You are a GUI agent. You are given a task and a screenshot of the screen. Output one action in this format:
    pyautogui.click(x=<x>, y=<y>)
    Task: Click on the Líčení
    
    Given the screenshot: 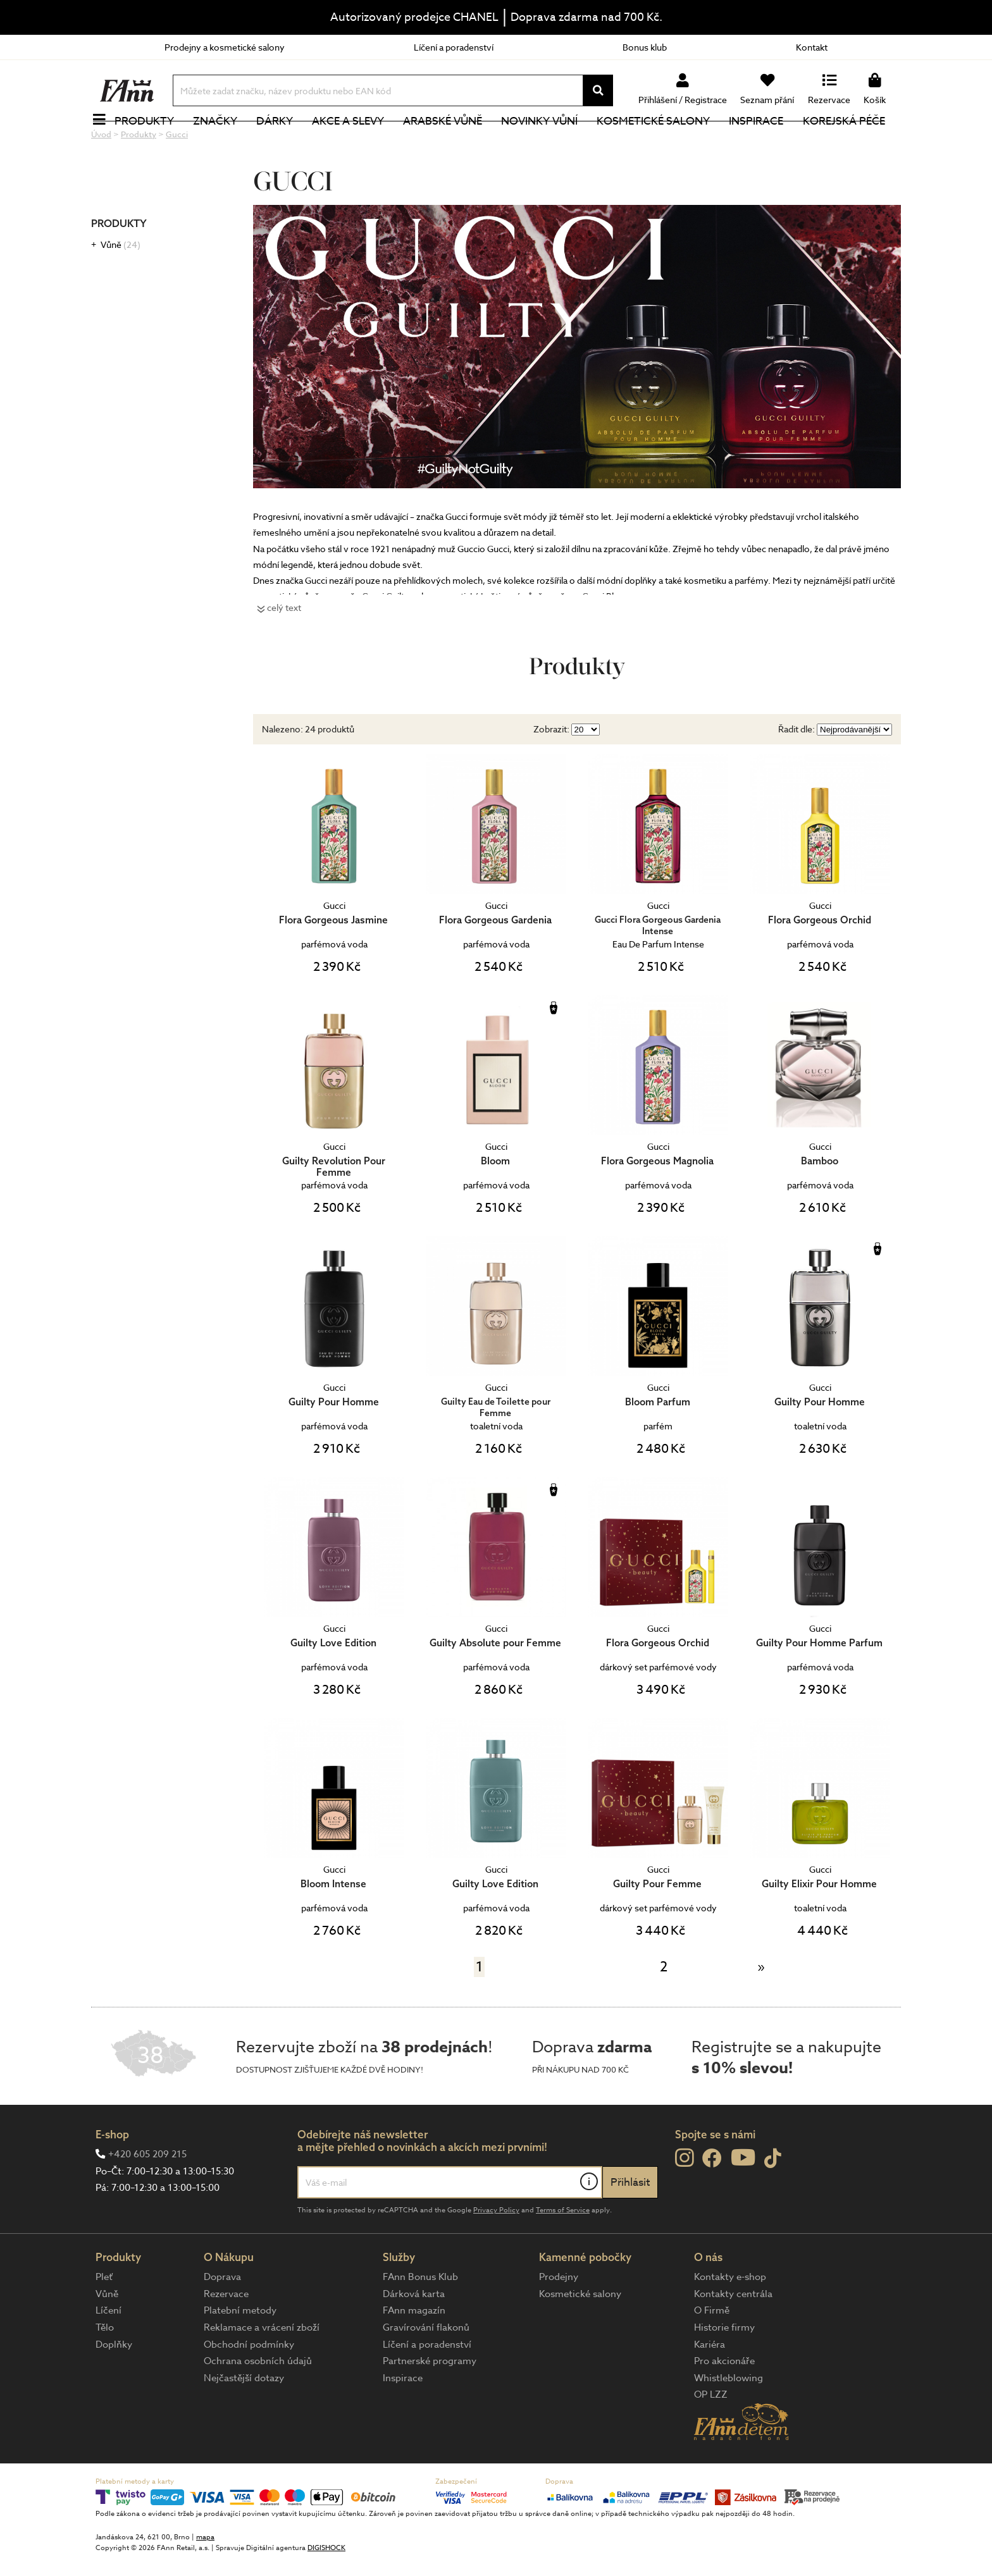 What is the action you would take?
    pyautogui.click(x=108, y=2353)
    